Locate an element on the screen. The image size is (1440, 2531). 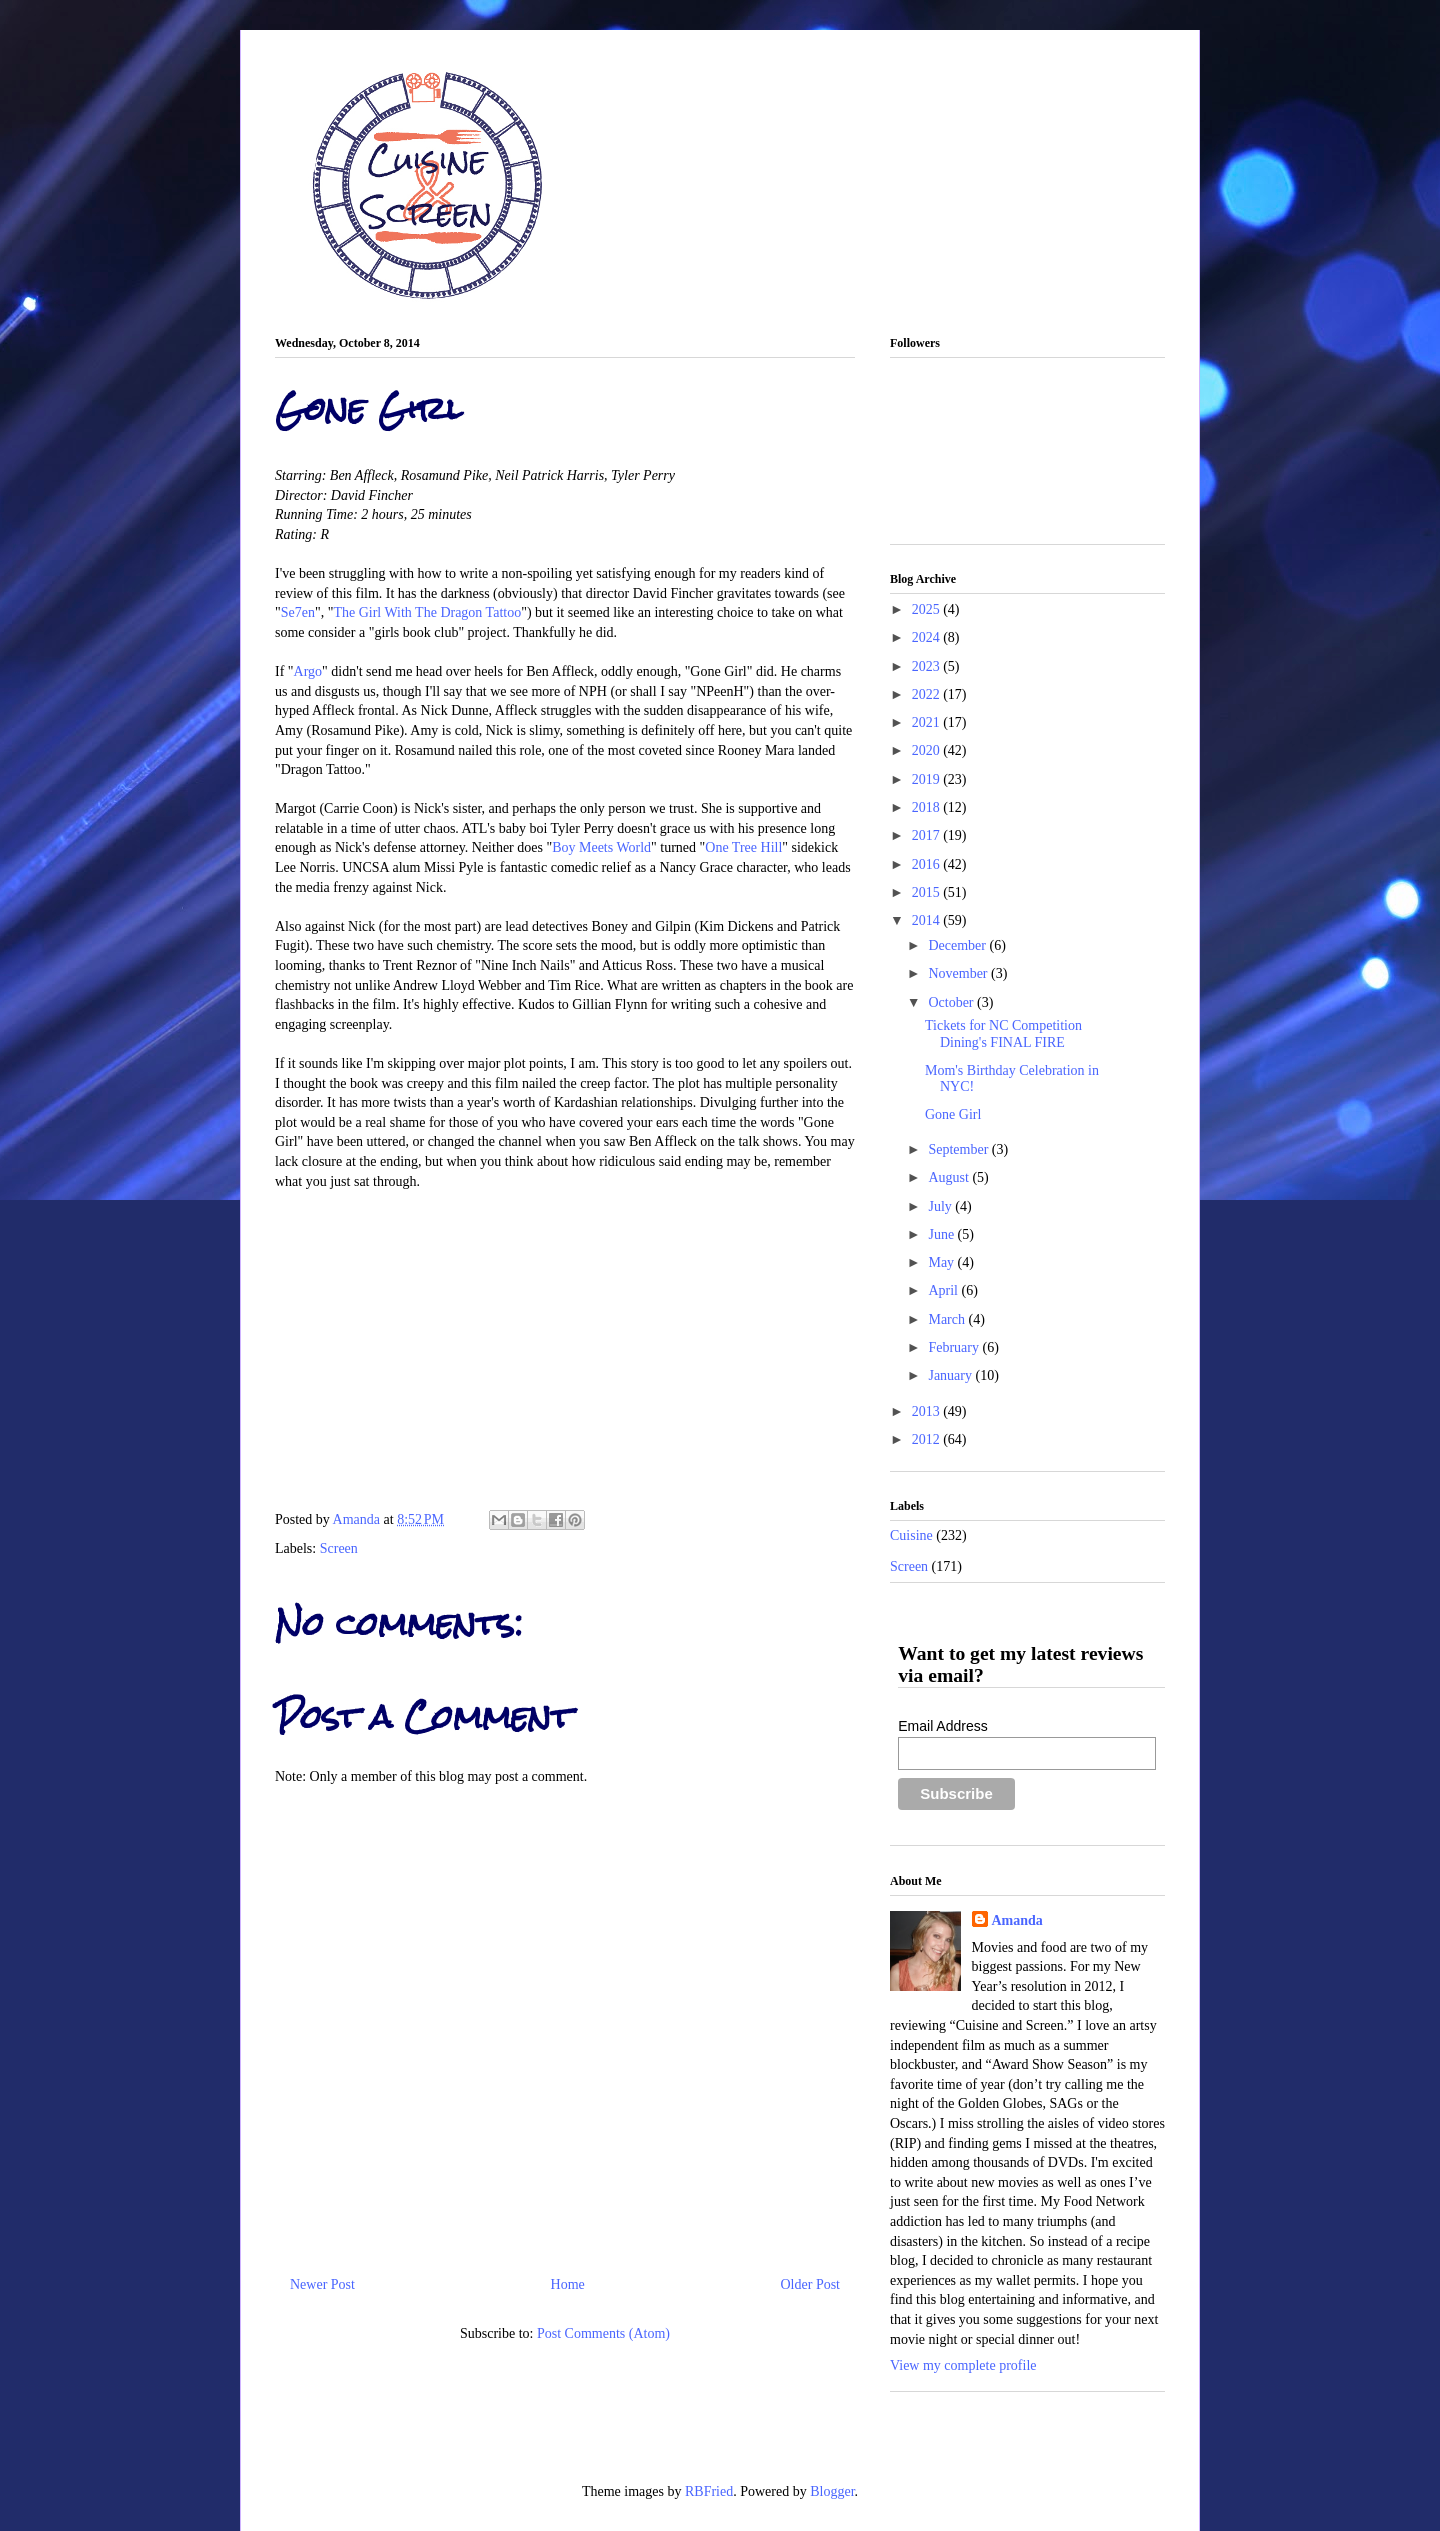
2022 is located at coordinates (928, 694).